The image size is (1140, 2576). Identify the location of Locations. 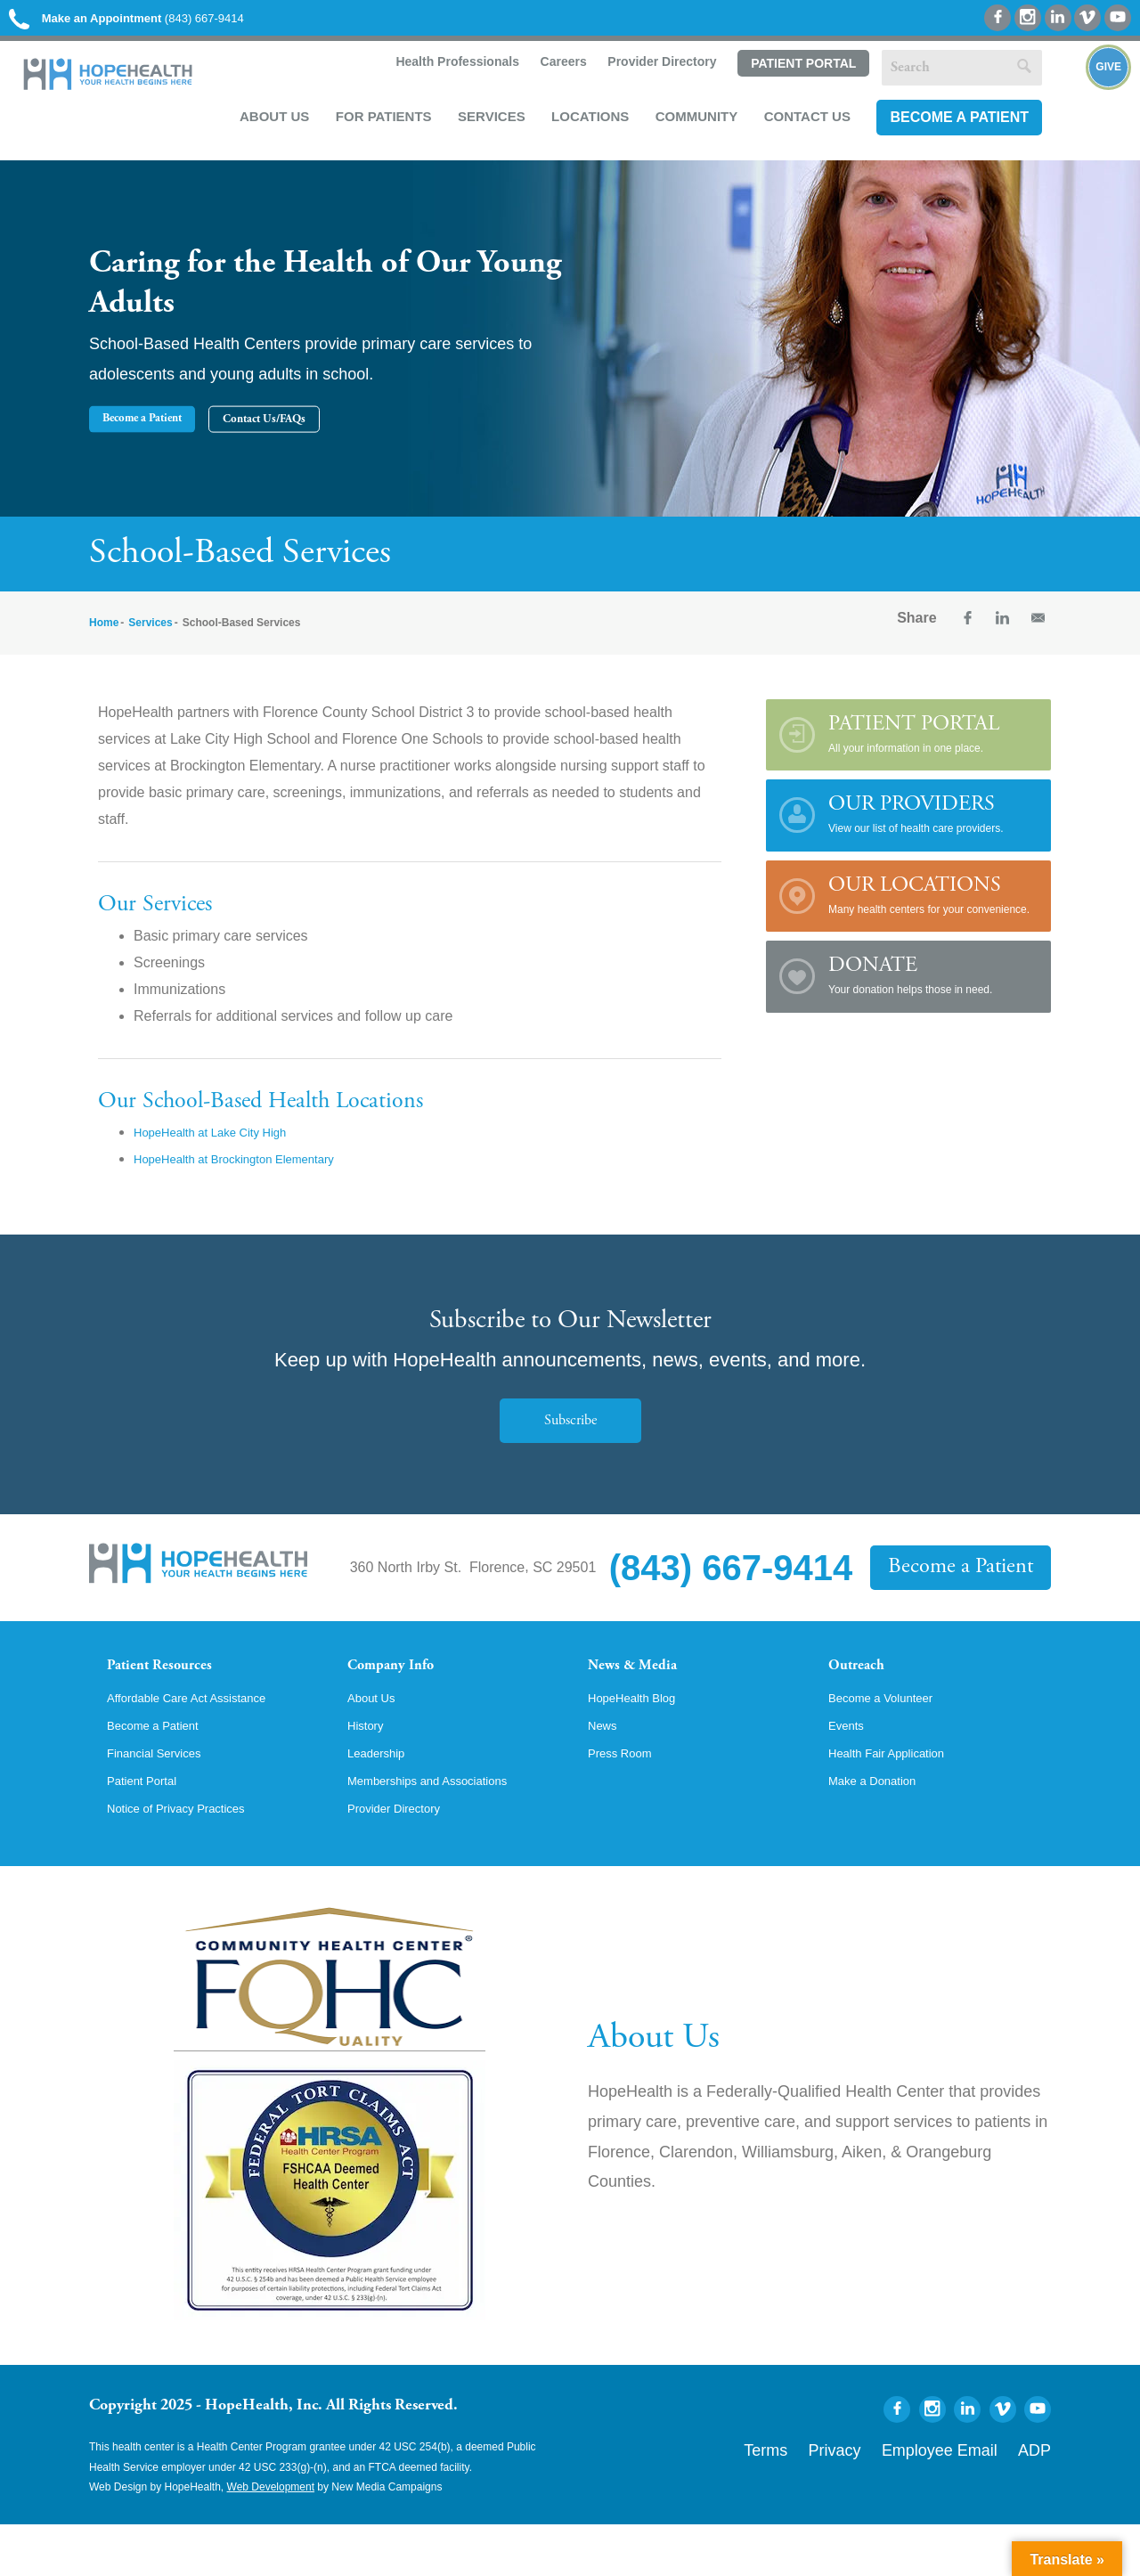
(581, 126).